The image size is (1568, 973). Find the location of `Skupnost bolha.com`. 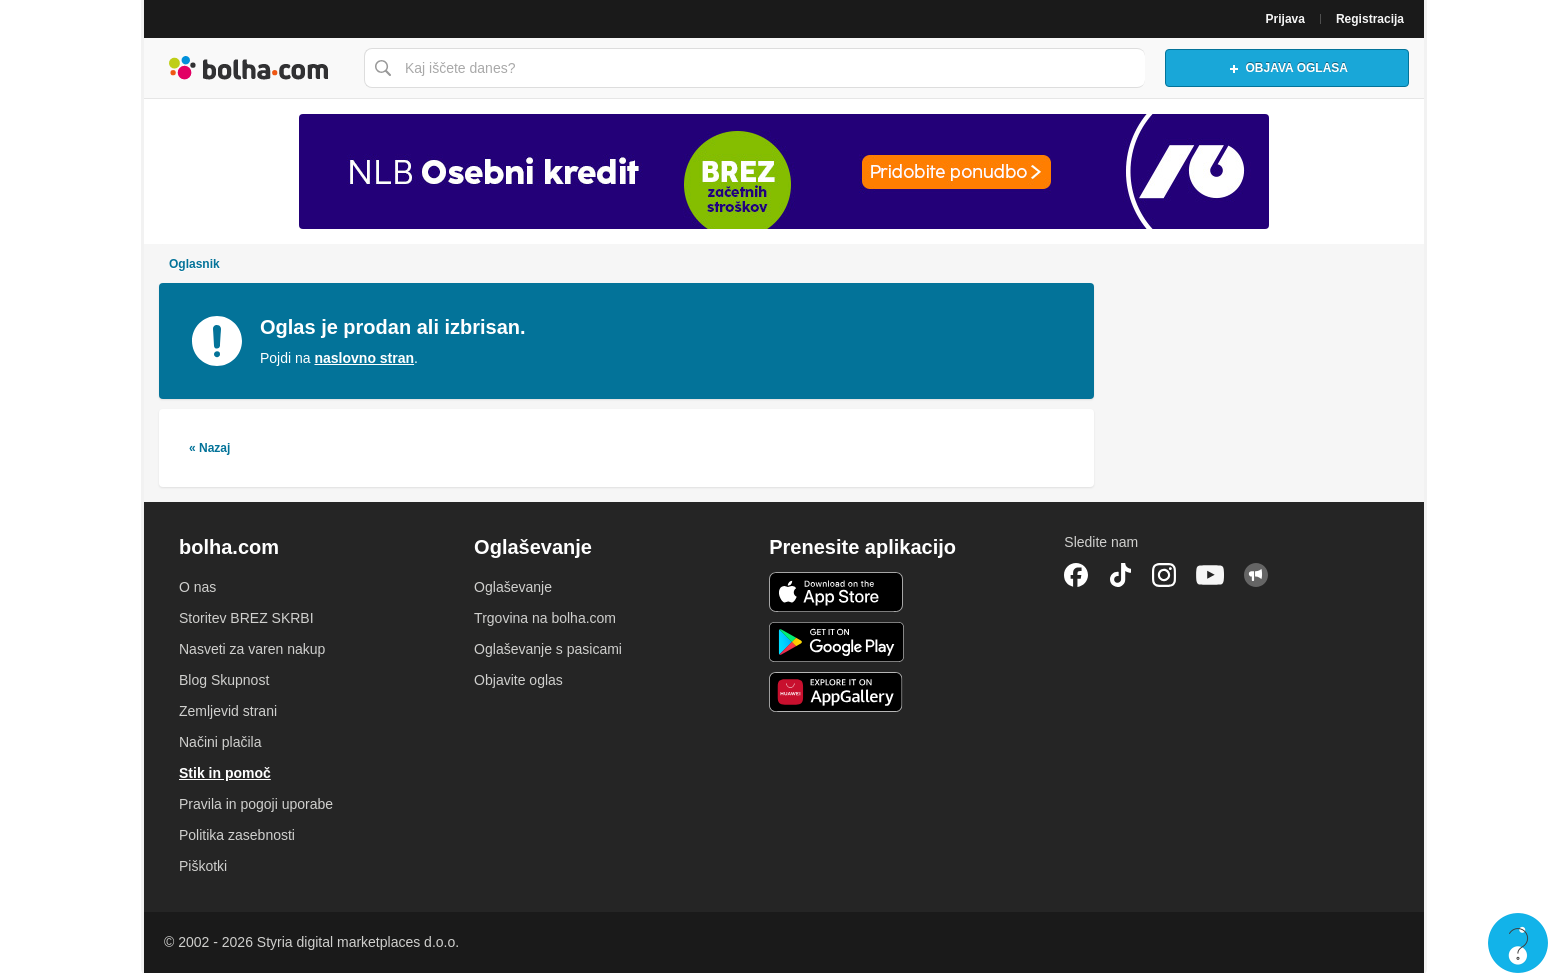

Skupnost bolha.com is located at coordinates (1256, 575).